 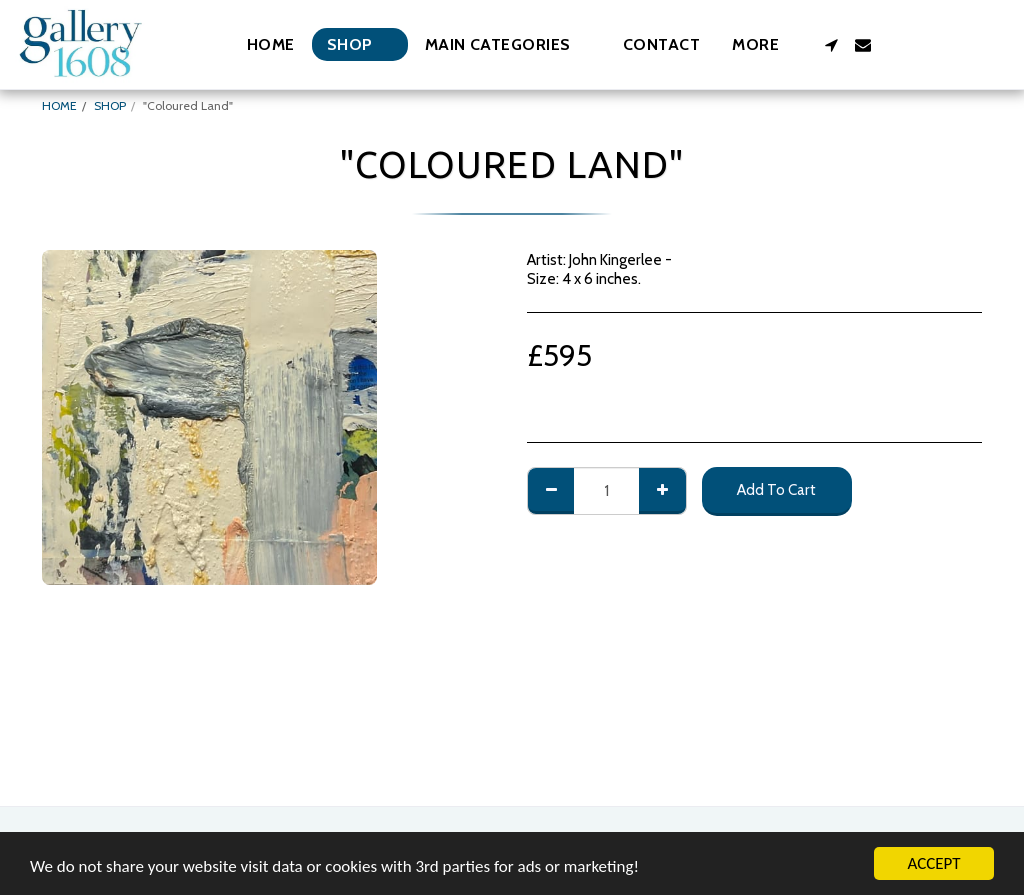 What do you see at coordinates (776, 489) in the screenshot?
I see `Add To Cart` at bounding box center [776, 489].